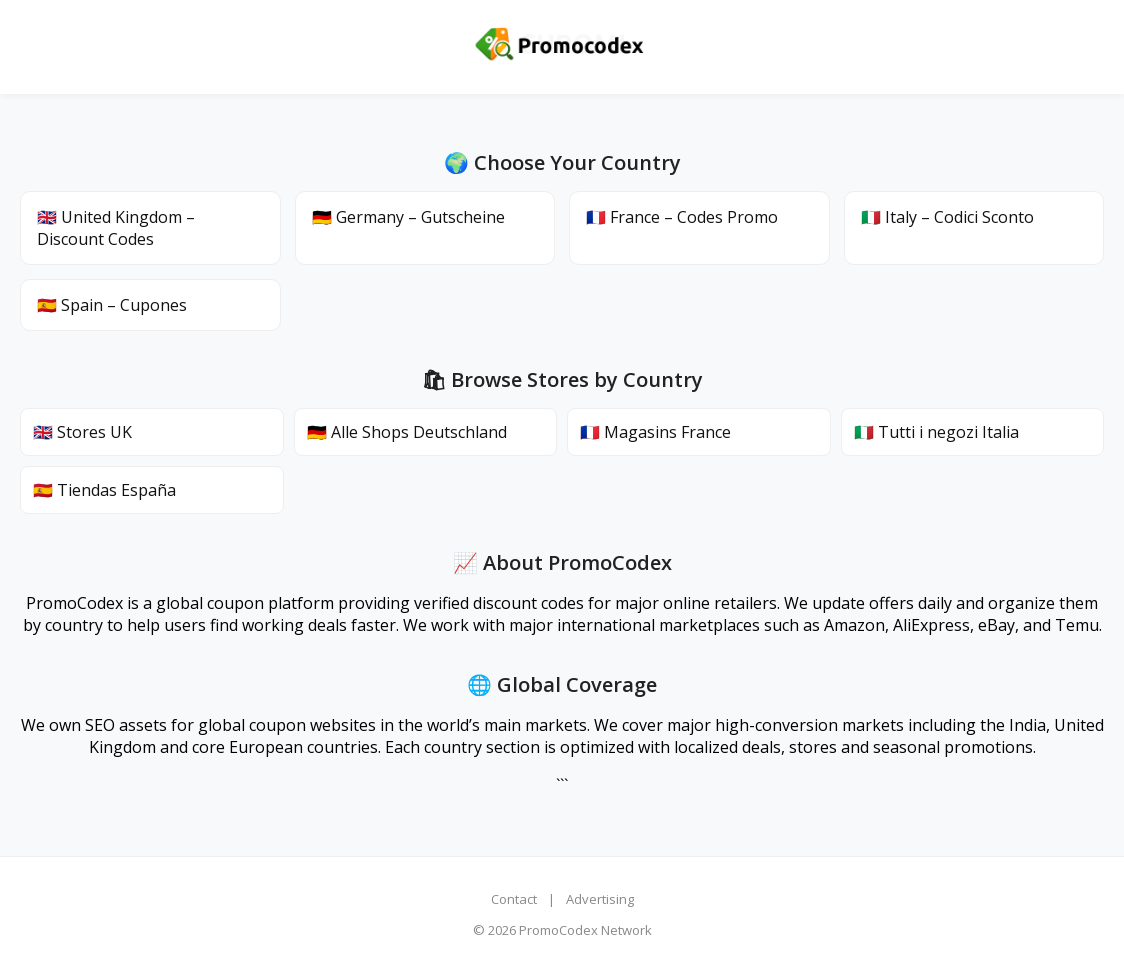 Image resolution: width=1124 pixels, height=959 pixels. I want to click on 🇪🇸 Tiendas España, so click(104, 490).